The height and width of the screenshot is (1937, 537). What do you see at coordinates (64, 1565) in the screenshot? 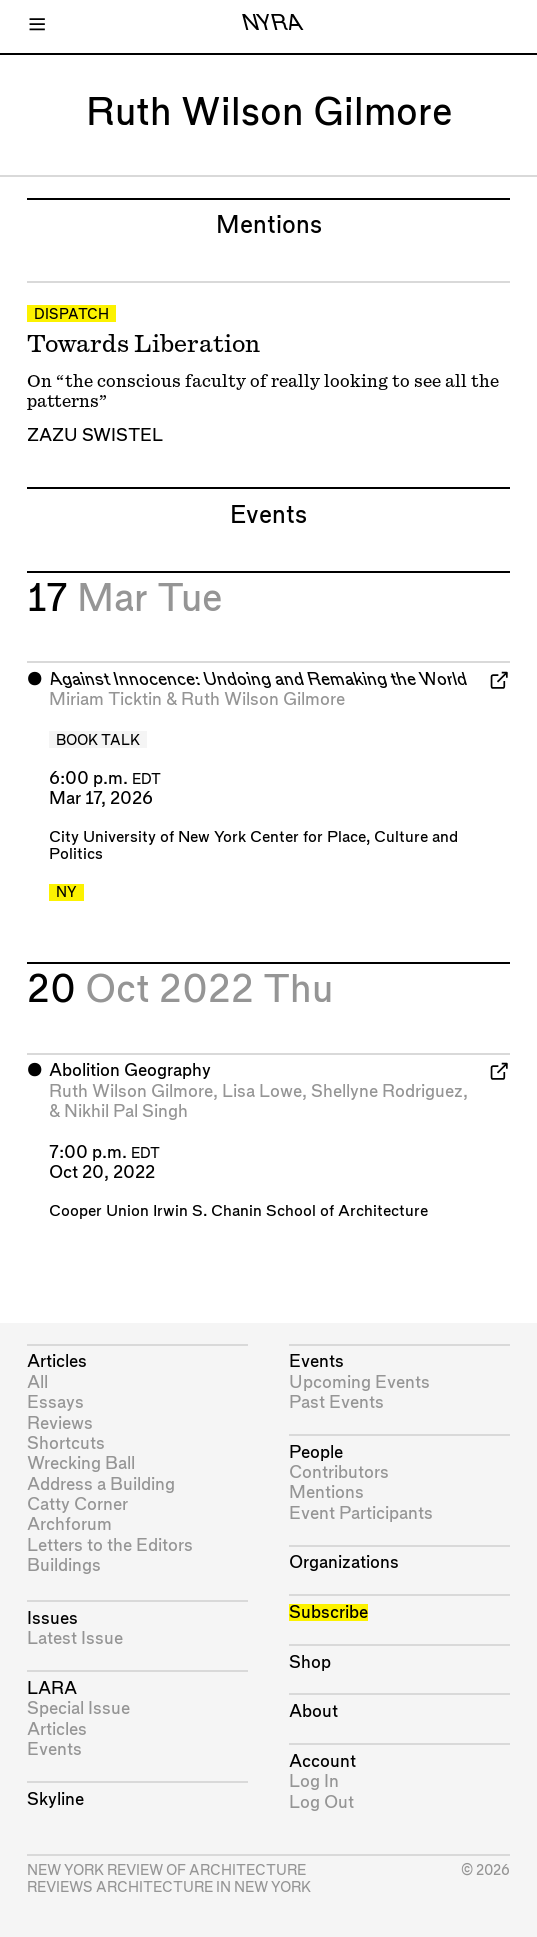
I see `Buildings` at bounding box center [64, 1565].